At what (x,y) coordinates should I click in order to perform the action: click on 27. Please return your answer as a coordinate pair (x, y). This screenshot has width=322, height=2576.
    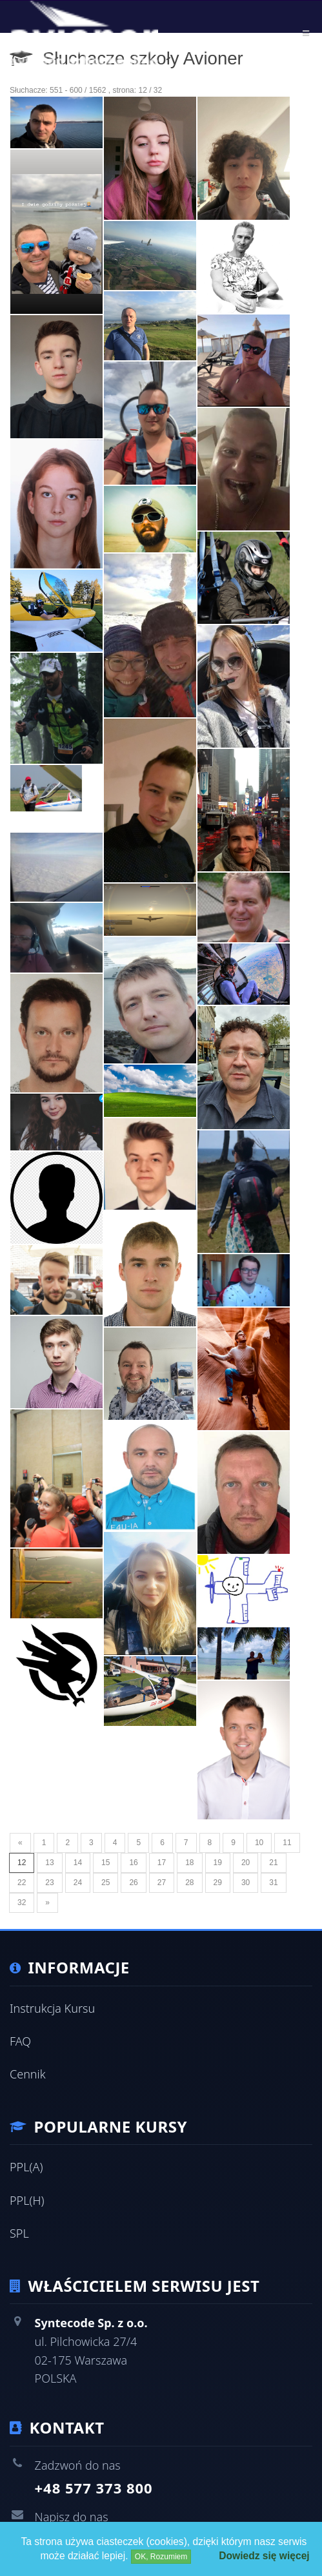
    Looking at the image, I should click on (161, 1882).